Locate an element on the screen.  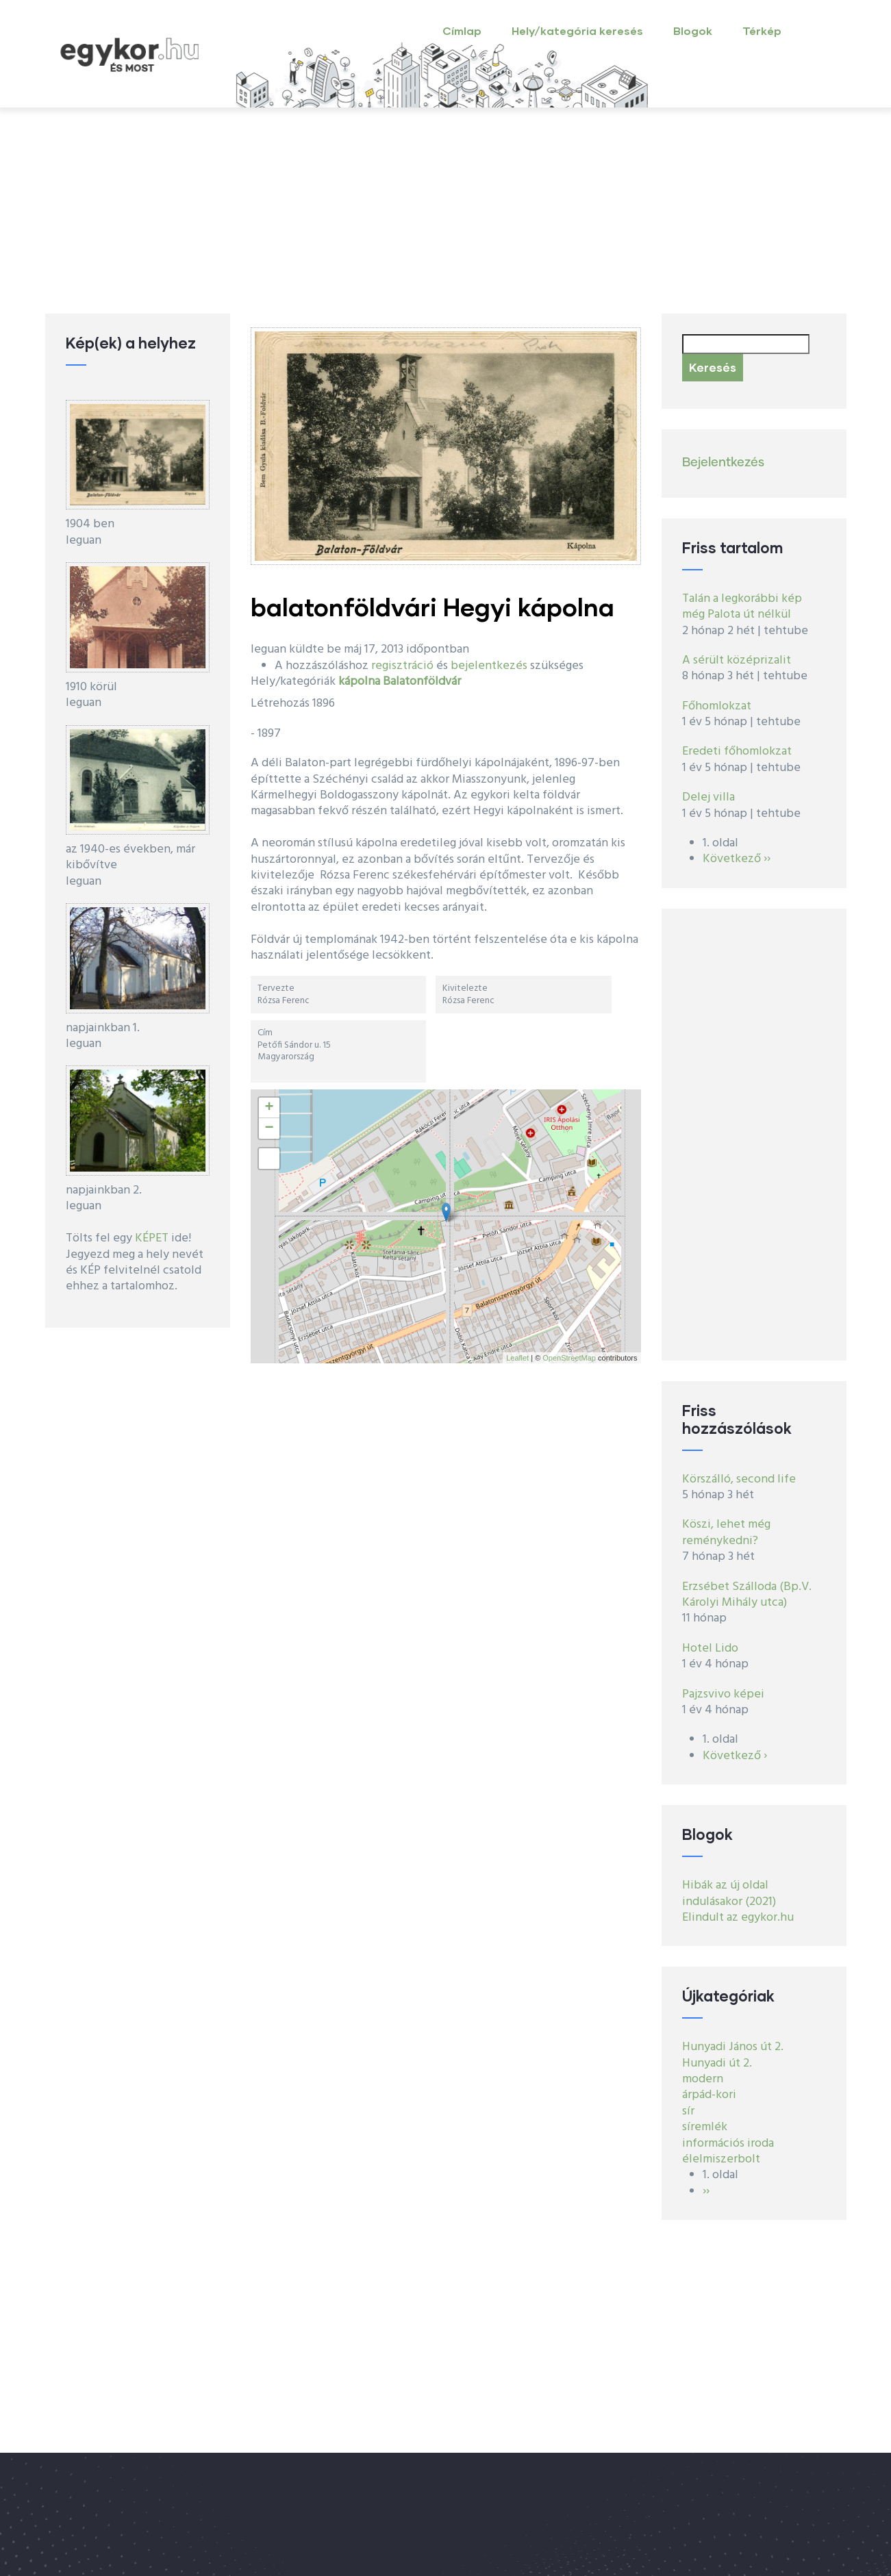
Hibák az új oldal indulásakor (2021) is located at coordinates (729, 1893).